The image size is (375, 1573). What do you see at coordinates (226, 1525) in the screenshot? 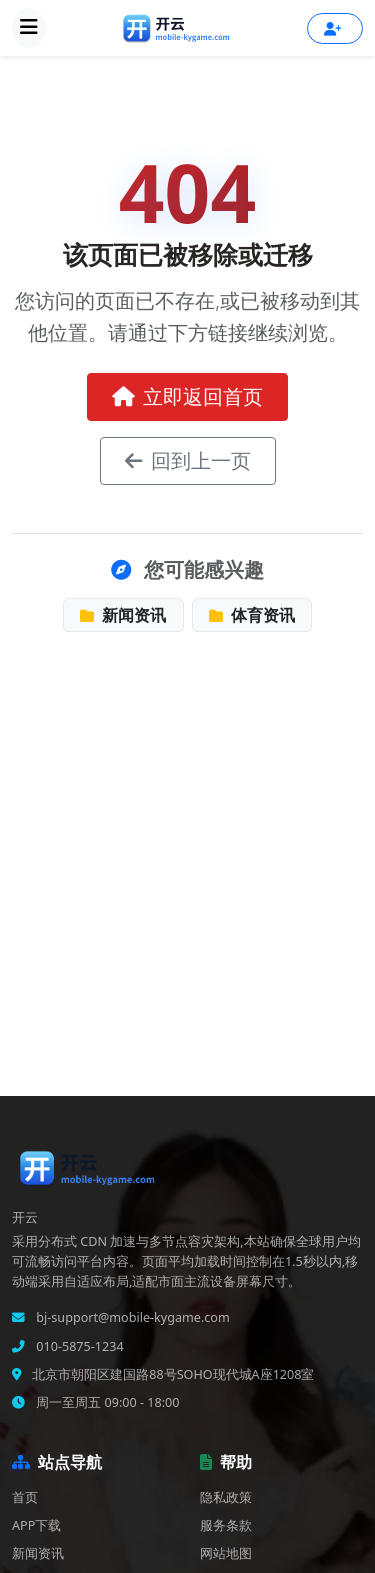
I see `服务条款` at bounding box center [226, 1525].